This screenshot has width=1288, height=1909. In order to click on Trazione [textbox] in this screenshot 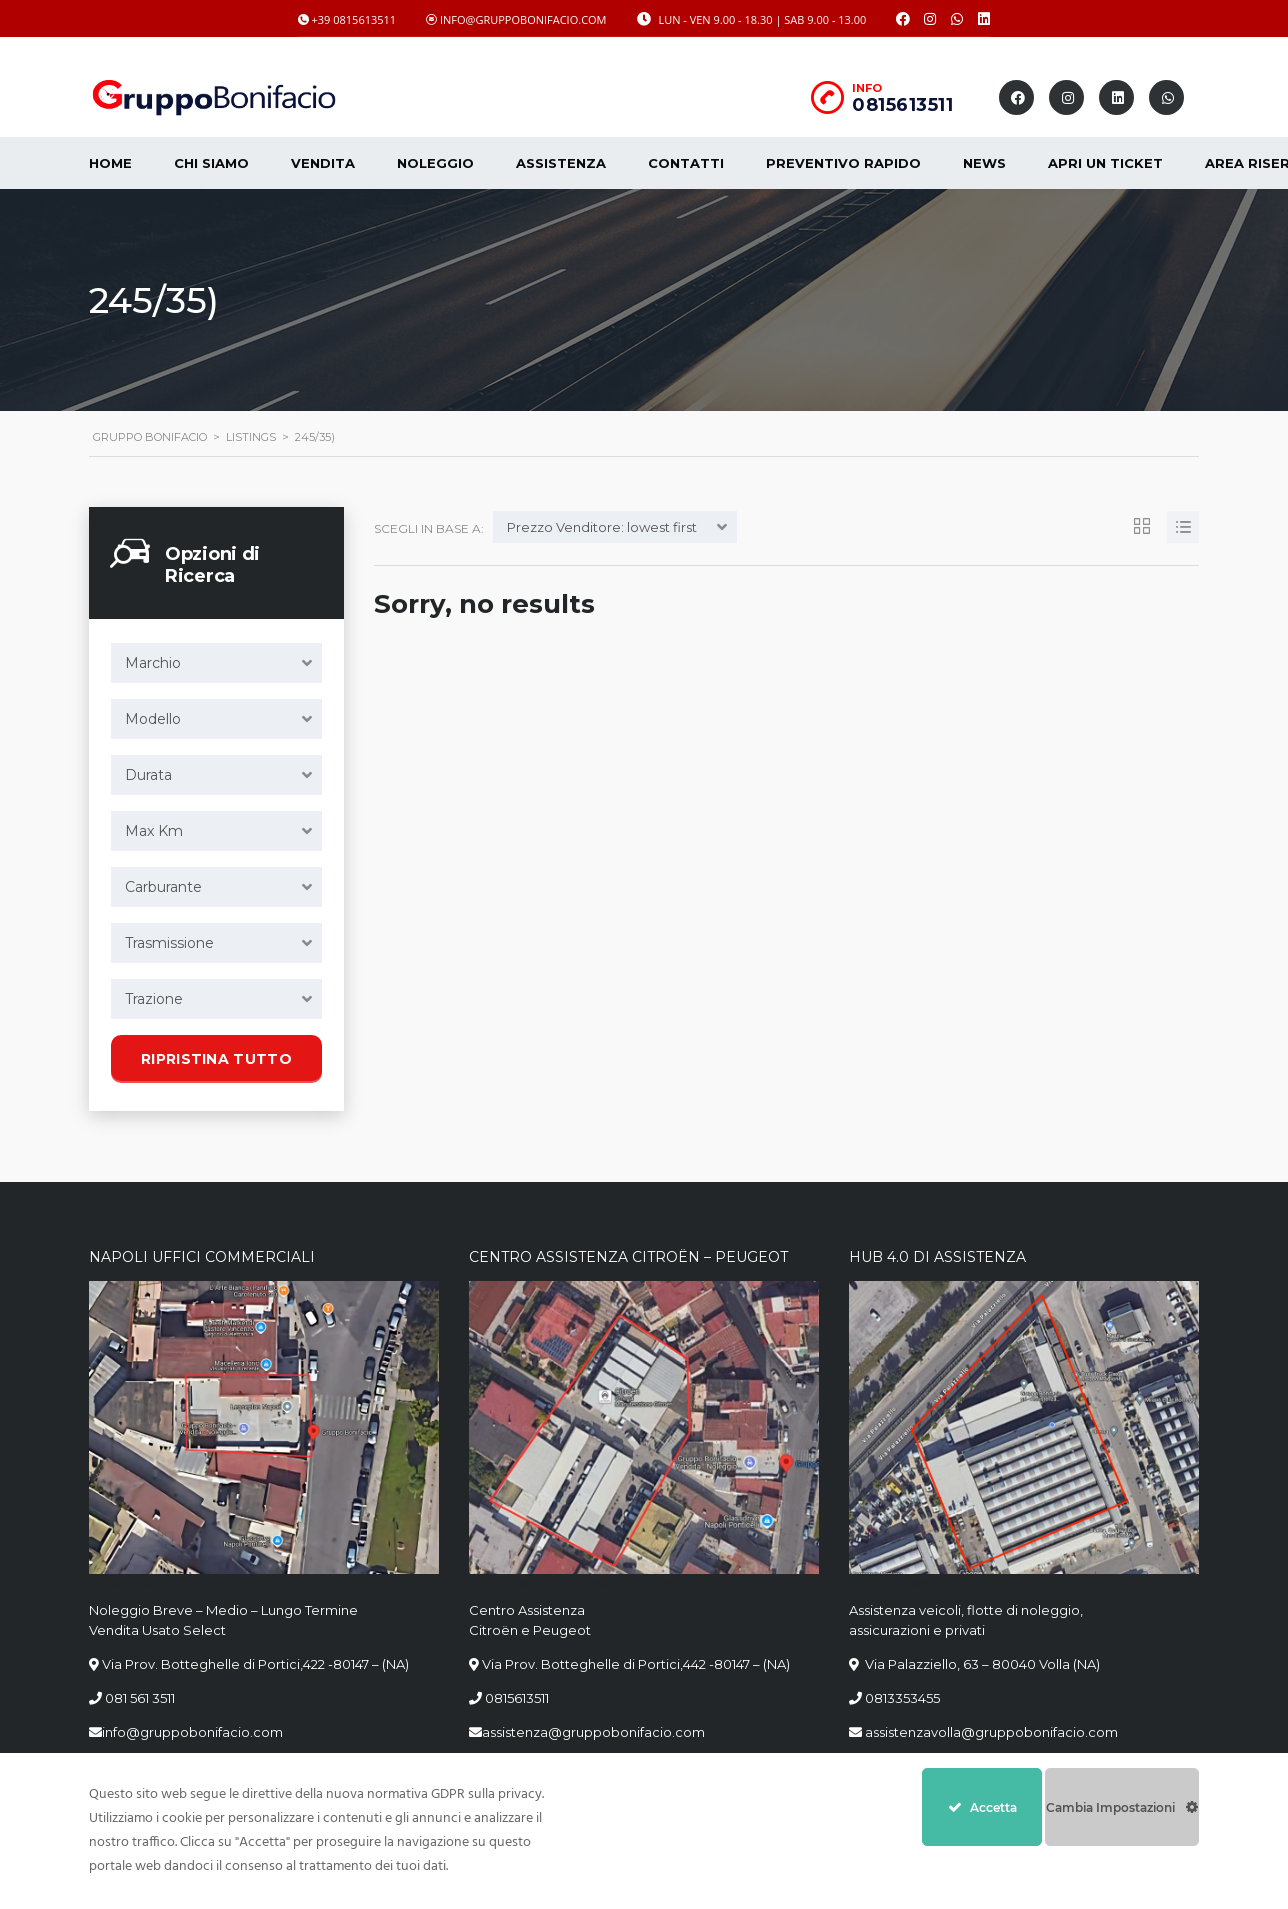, I will do `click(154, 999)`.